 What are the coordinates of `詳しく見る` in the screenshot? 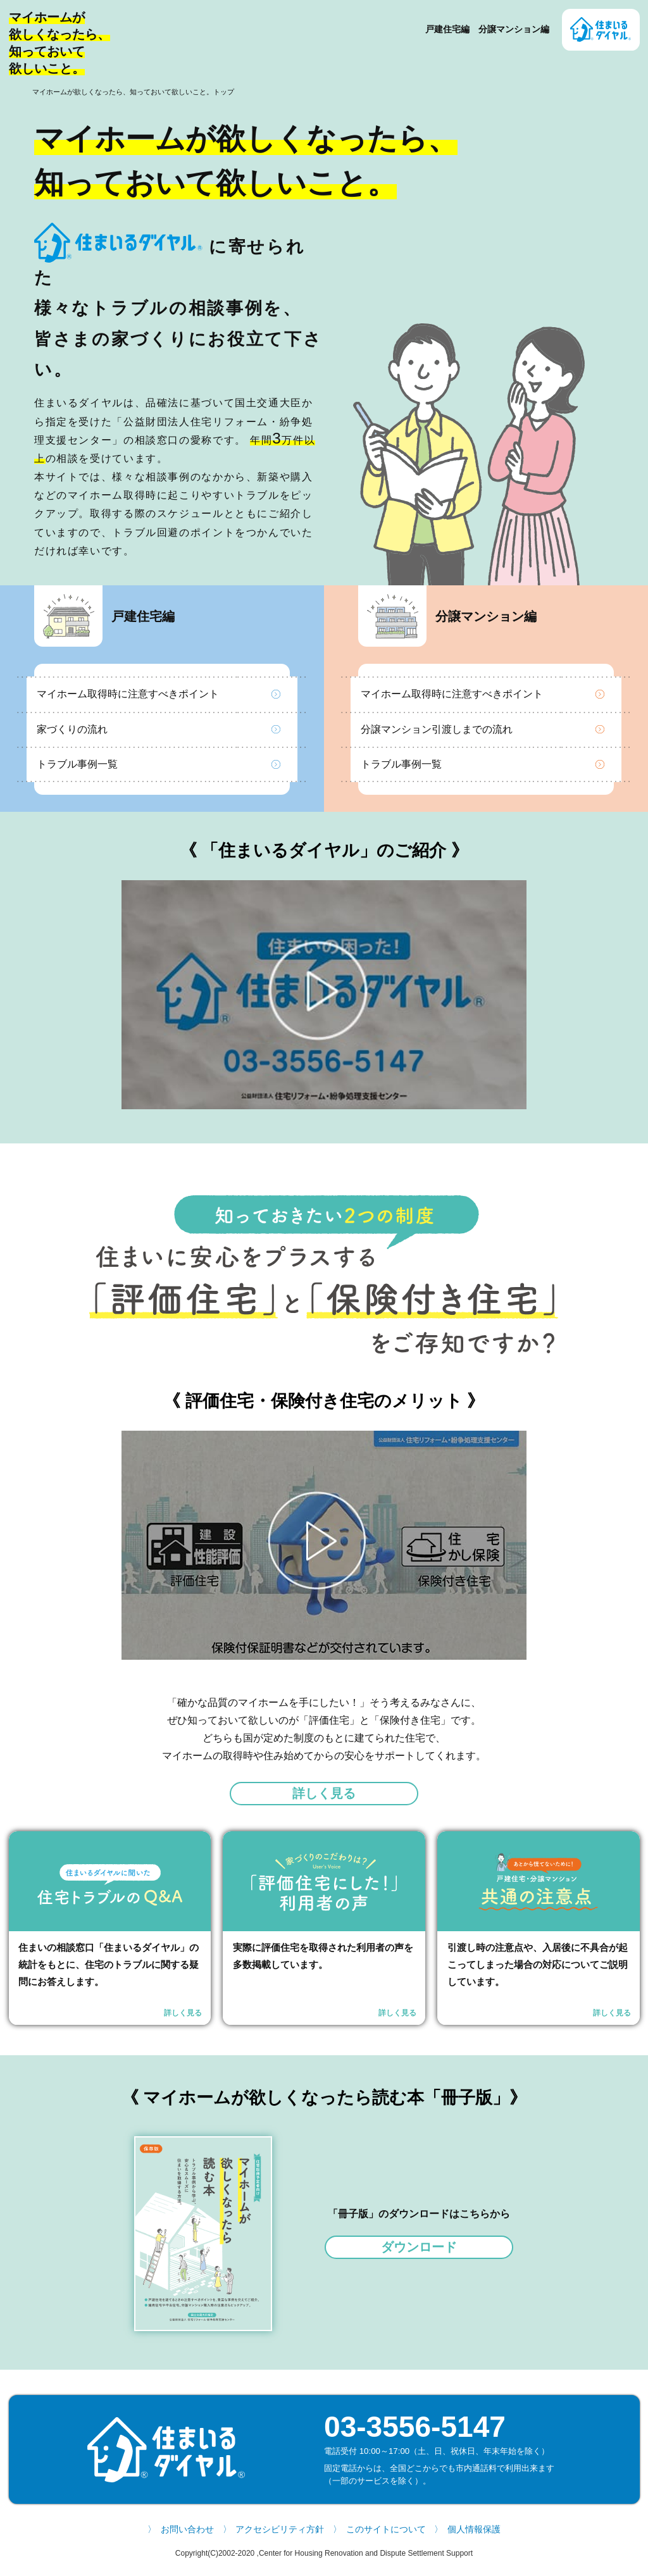 It's located at (324, 1796).